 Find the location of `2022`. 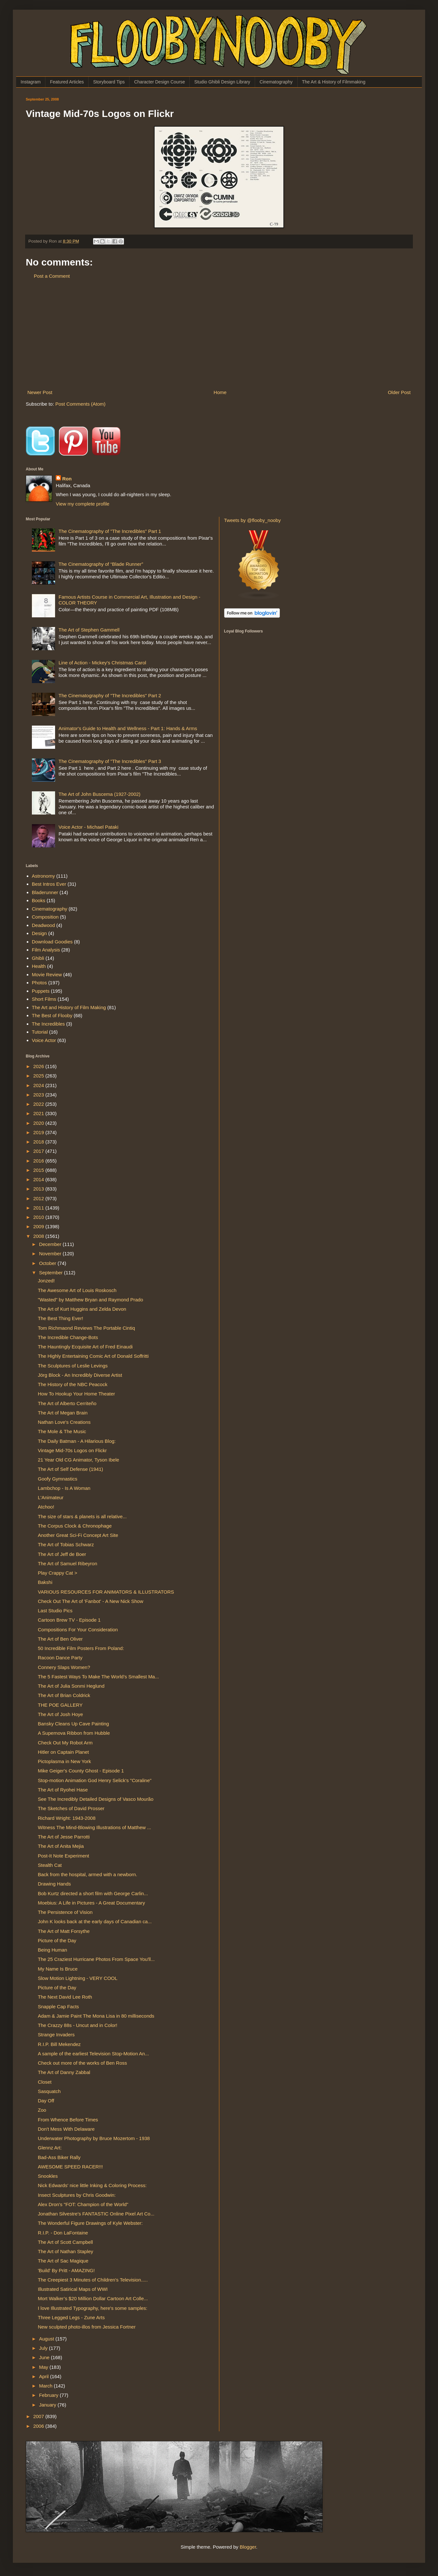

2022 is located at coordinates (39, 1104).